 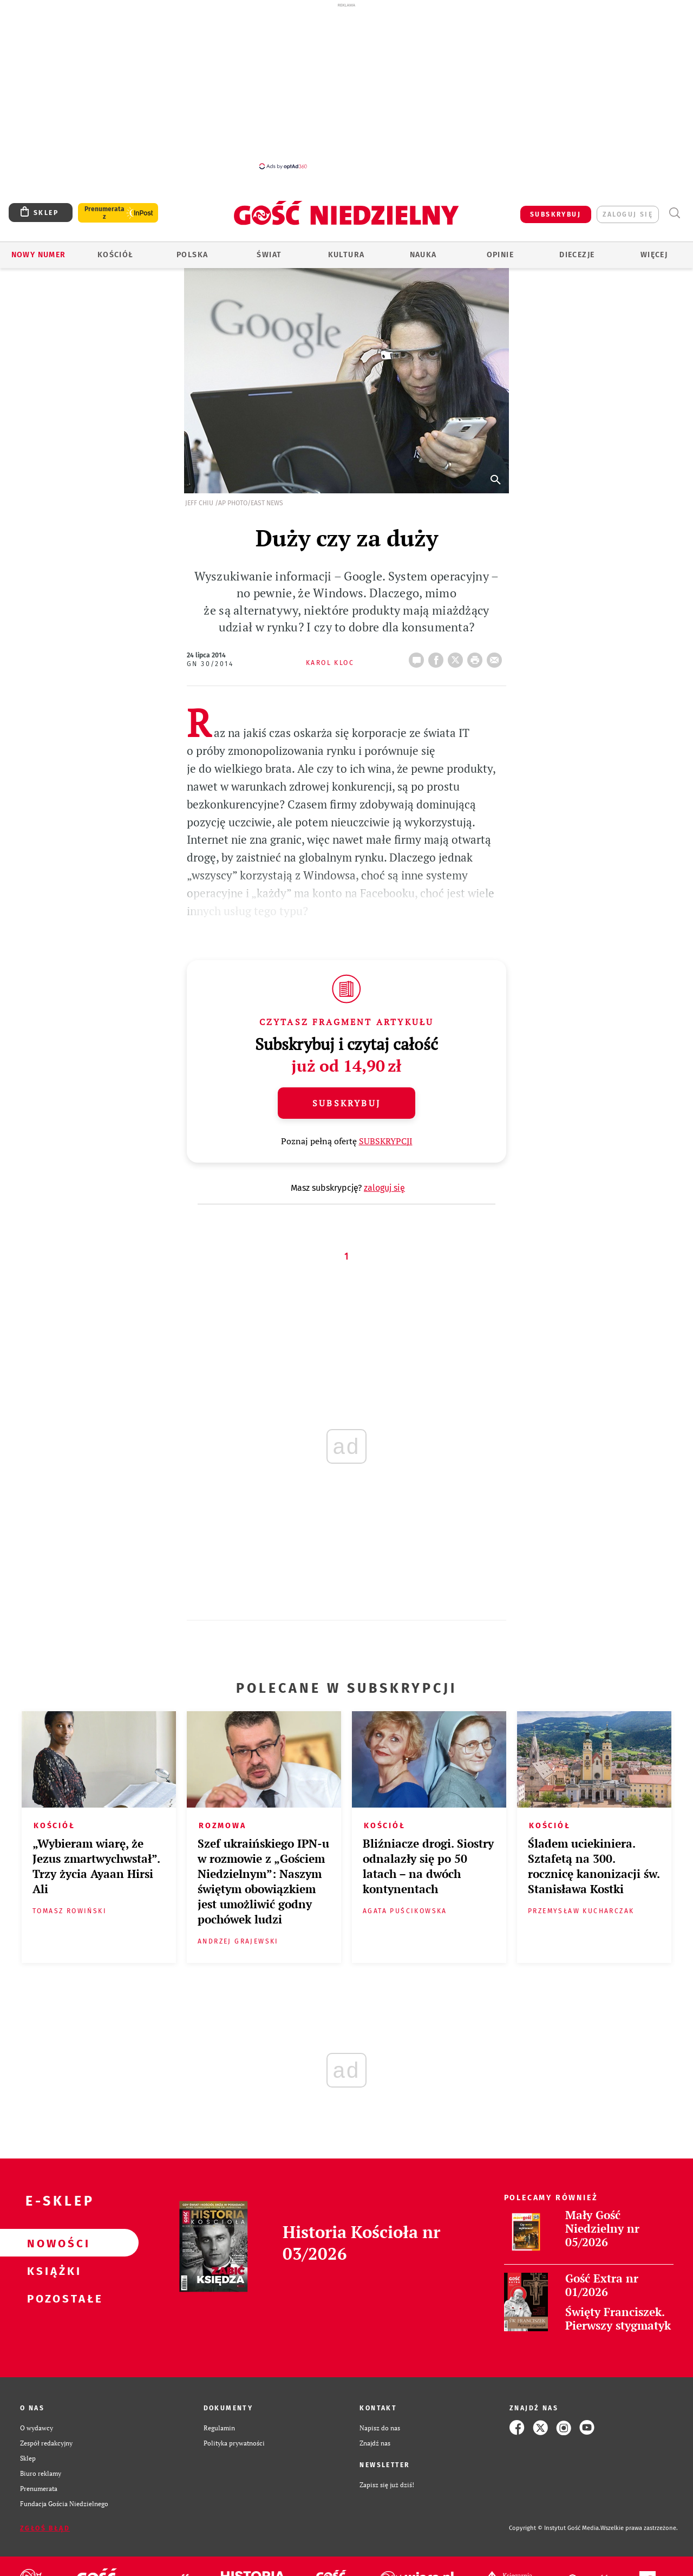 What do you see at coordinates (52, 2243) in the screenshot?
I see `Nowości` at bounding box center [52, 2243].